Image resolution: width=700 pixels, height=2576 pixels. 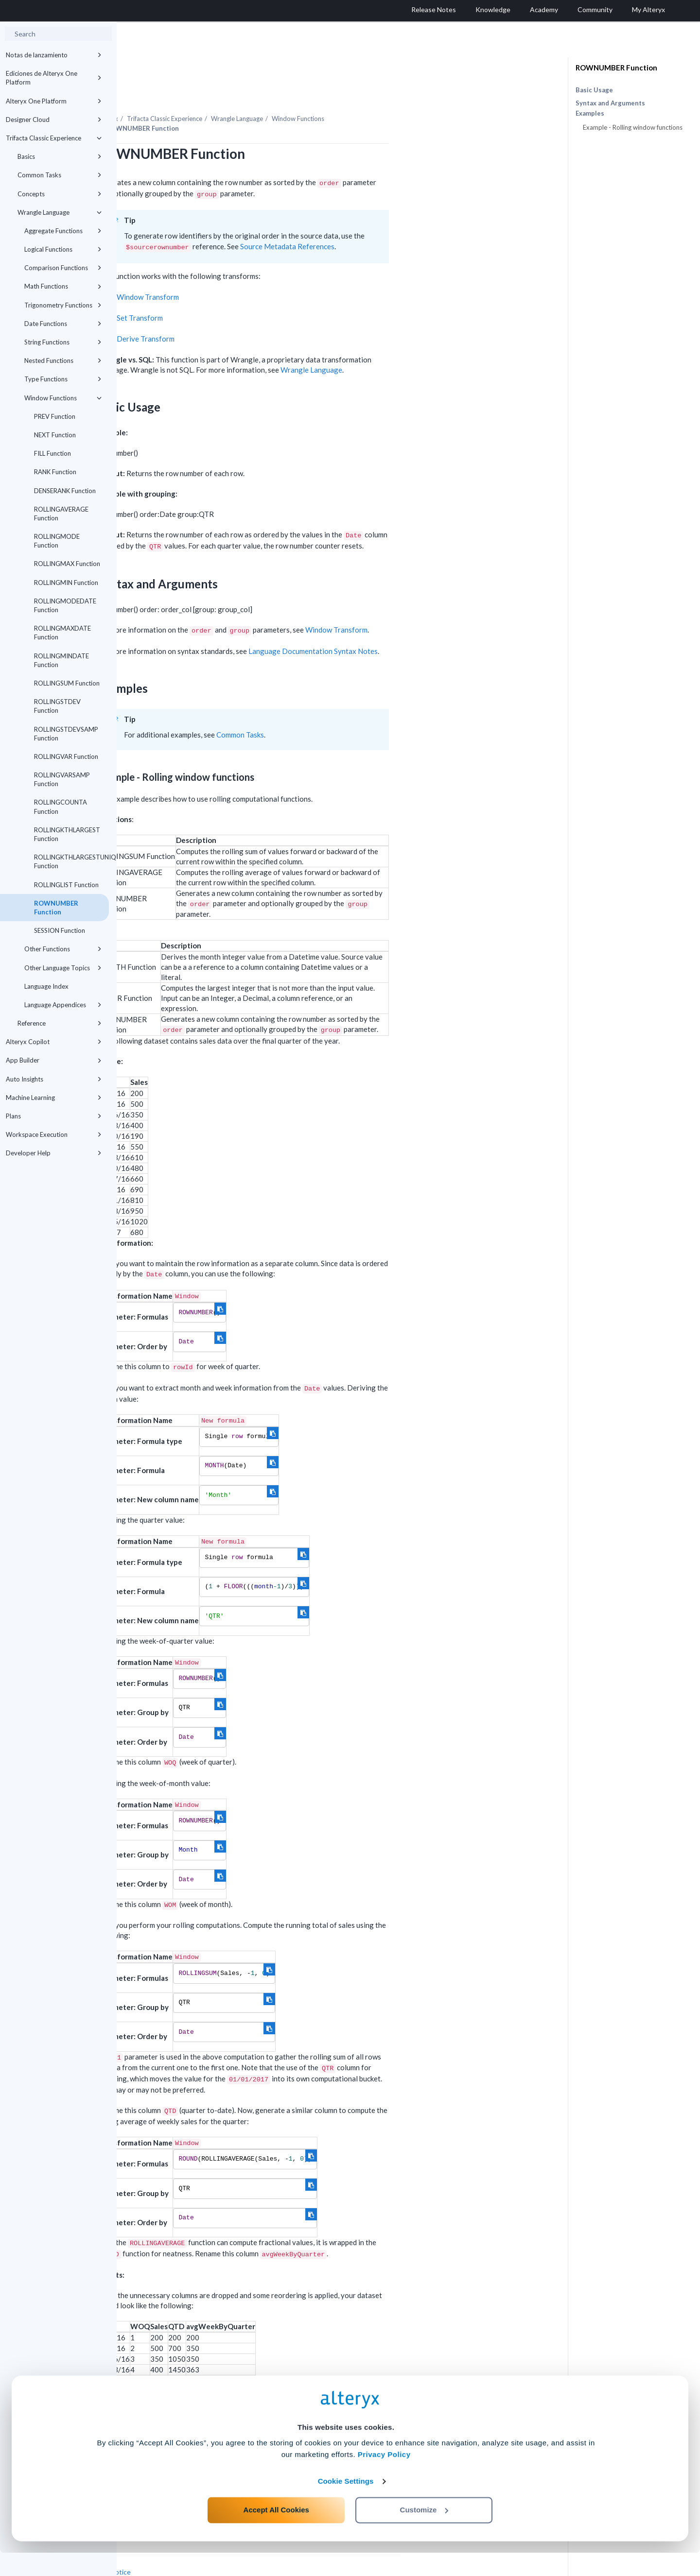 What do you see at coordinates (63, 949) in the screenshot?
I see `Other Functions` at bounding box center [63, 949].